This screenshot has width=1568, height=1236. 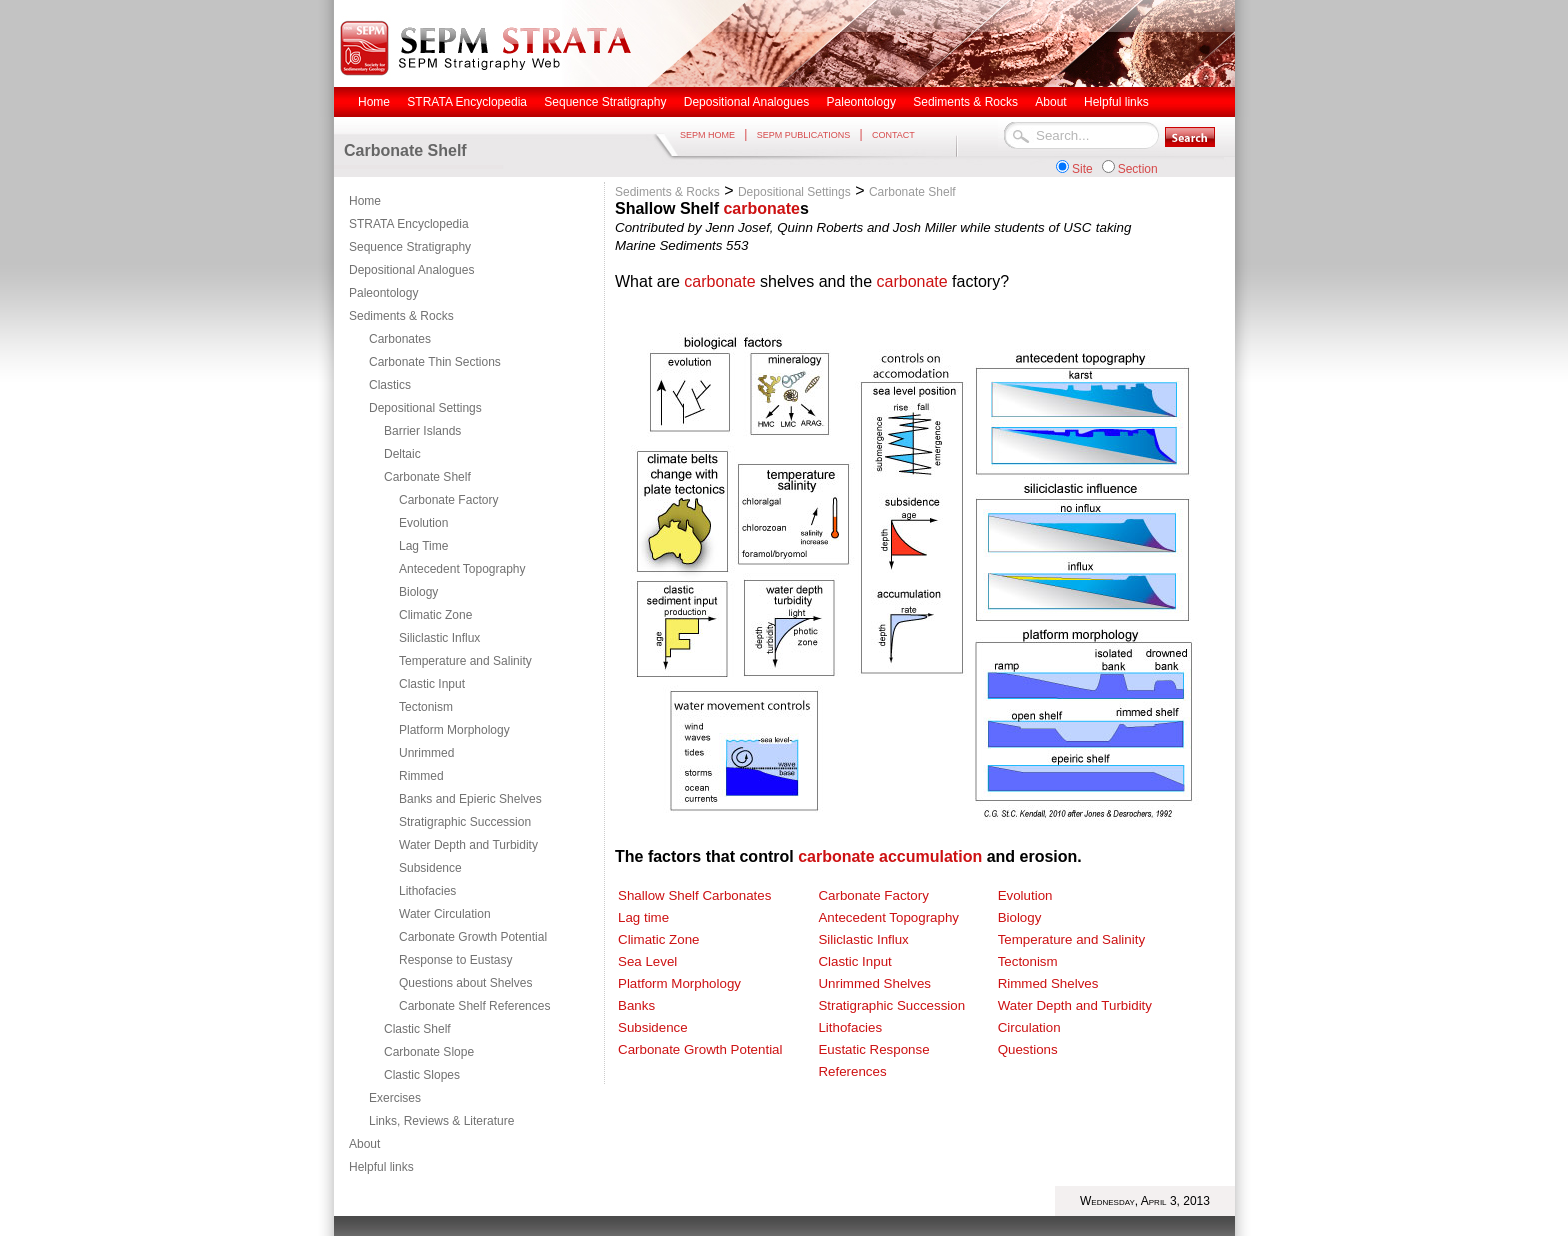 I want to click on Carbonate Thin Sections, so click(x=435, y=362).